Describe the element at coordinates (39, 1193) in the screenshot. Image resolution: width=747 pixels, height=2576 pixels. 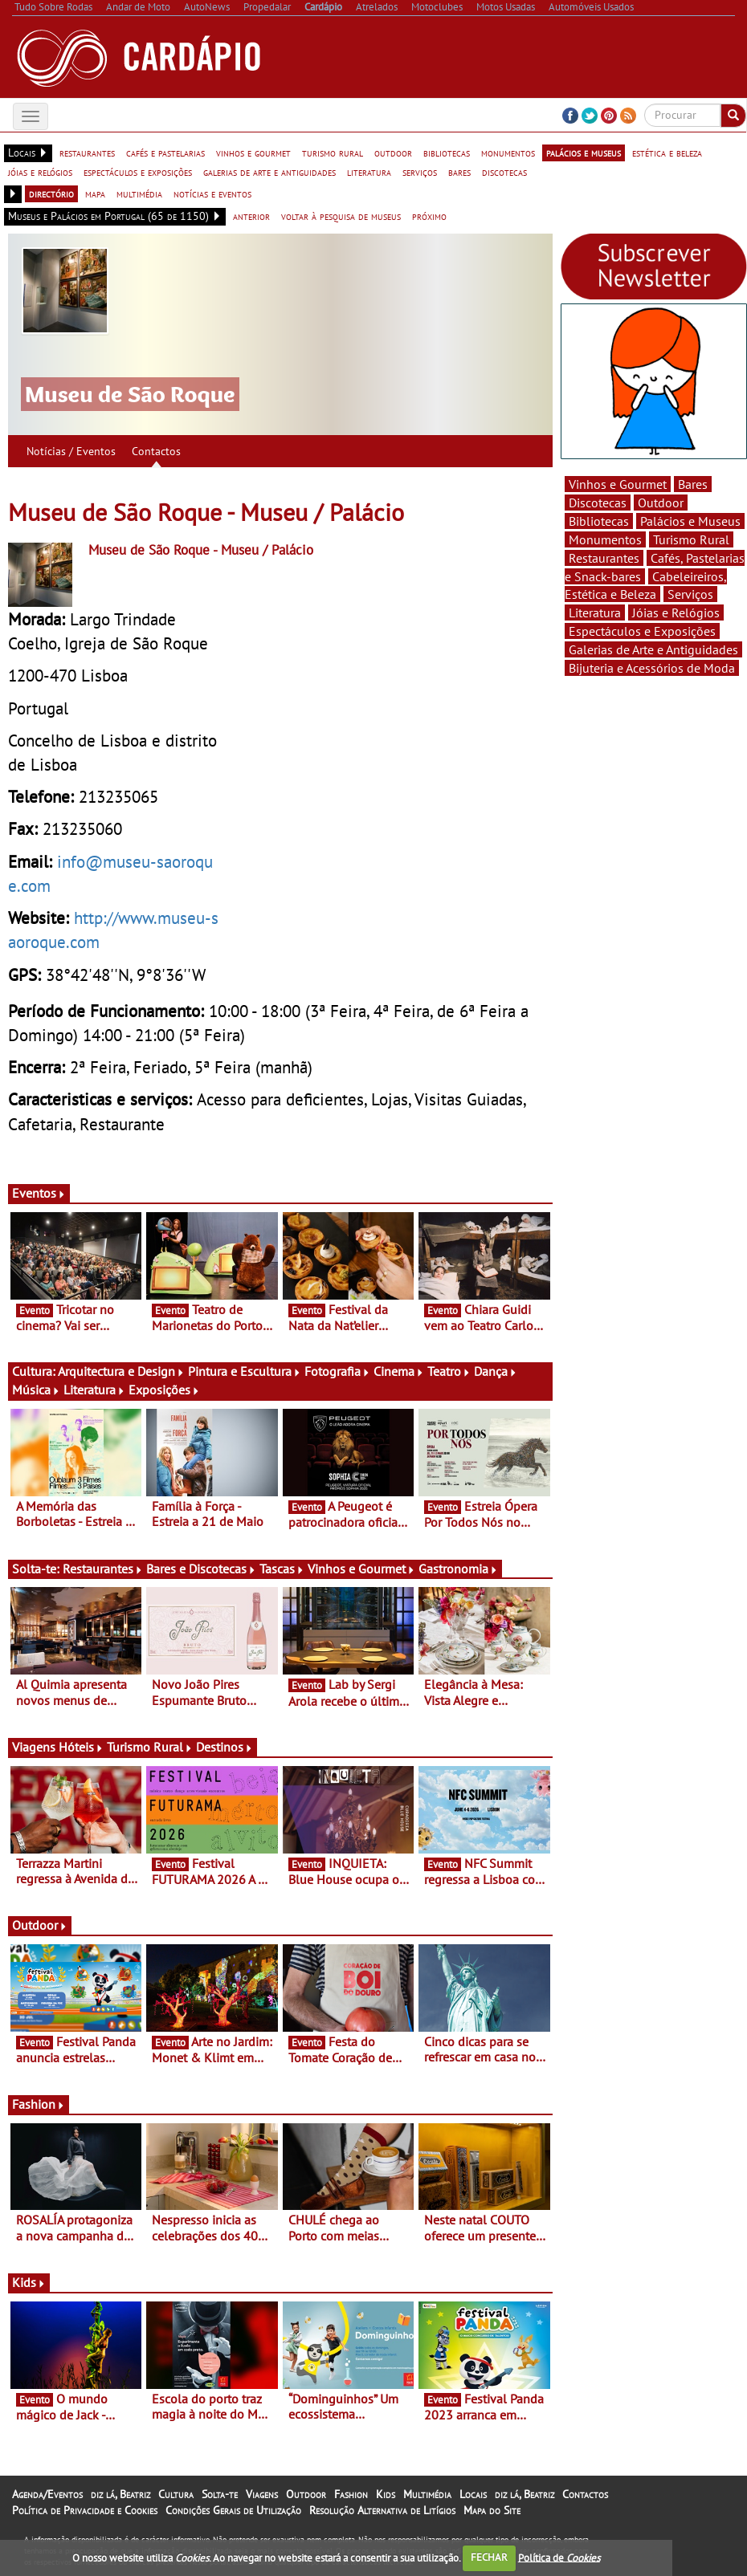
I see `Eventos` at that location.